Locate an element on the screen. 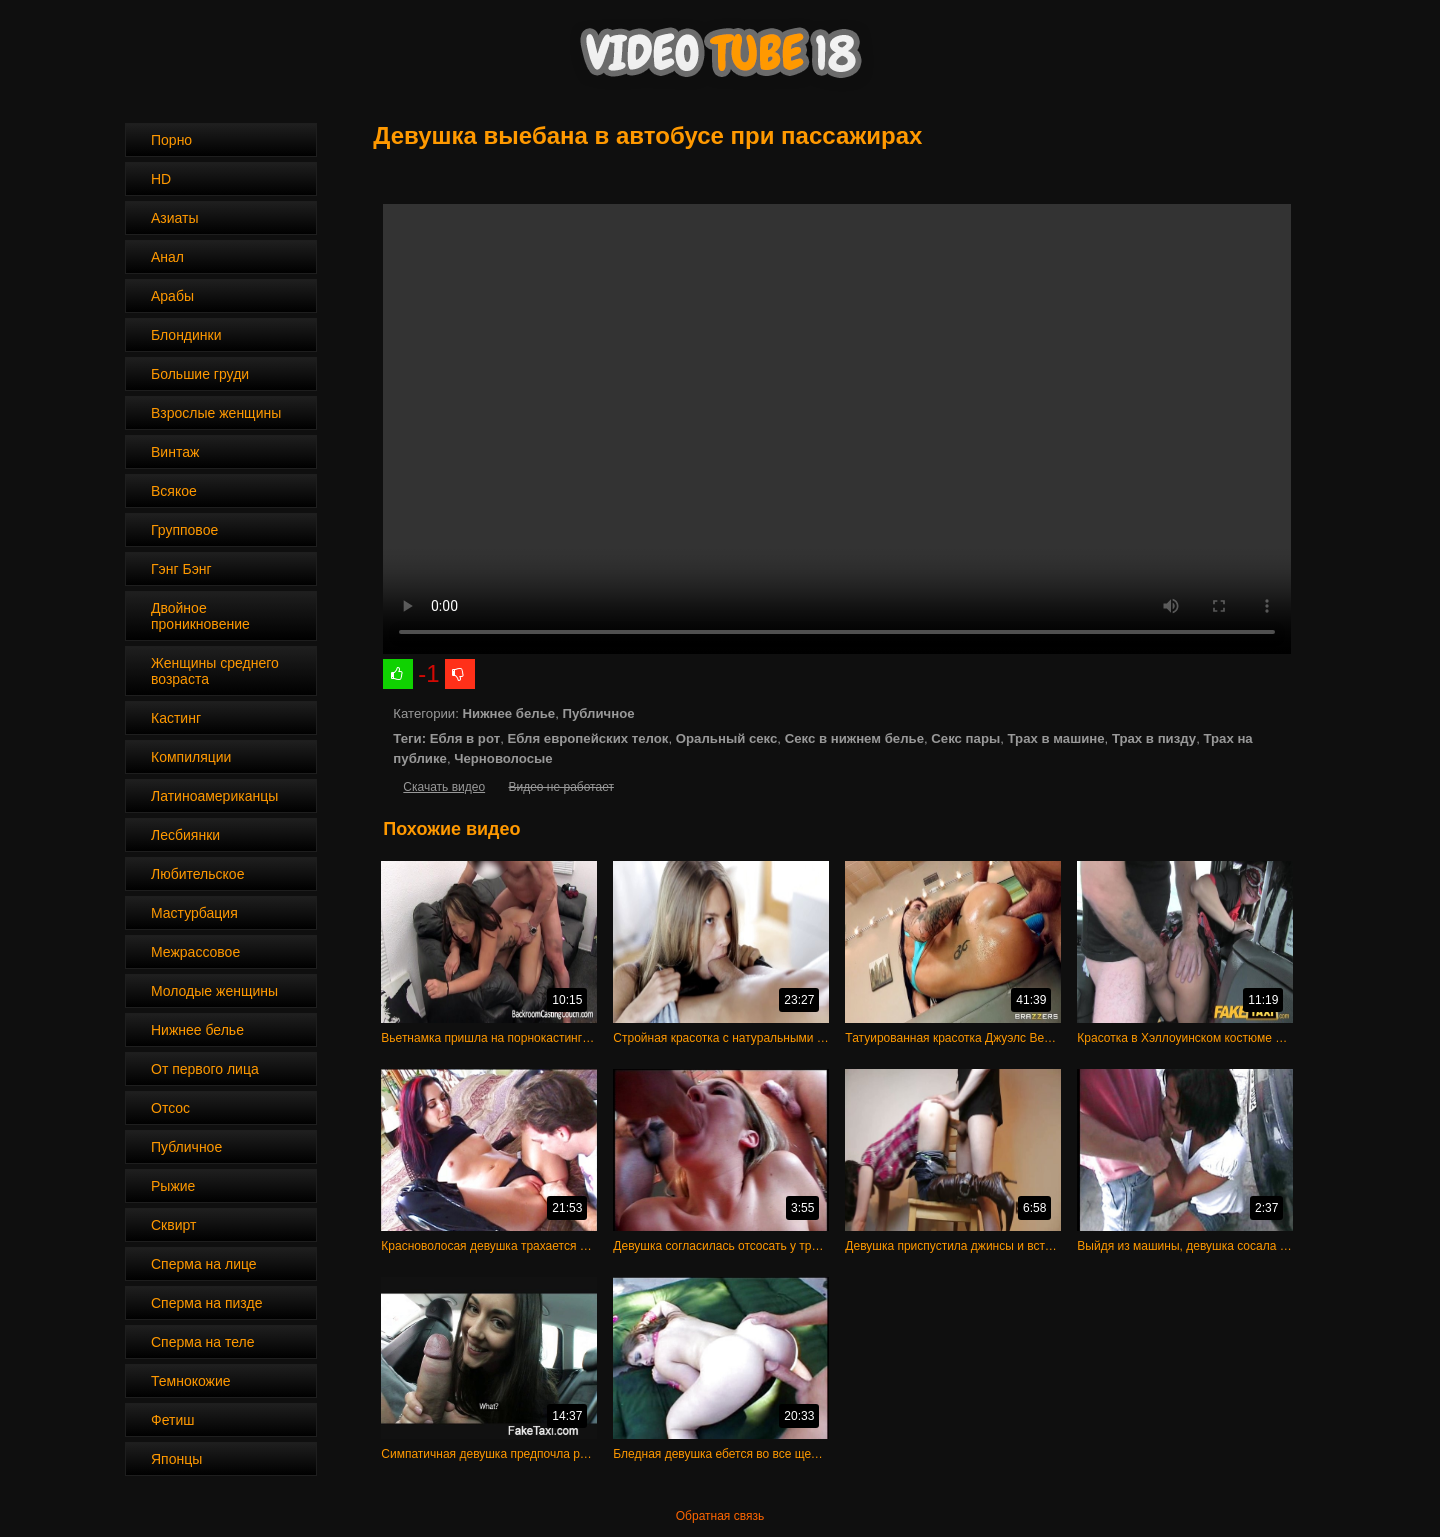  Секс пары is located at coordinates (965, 738).